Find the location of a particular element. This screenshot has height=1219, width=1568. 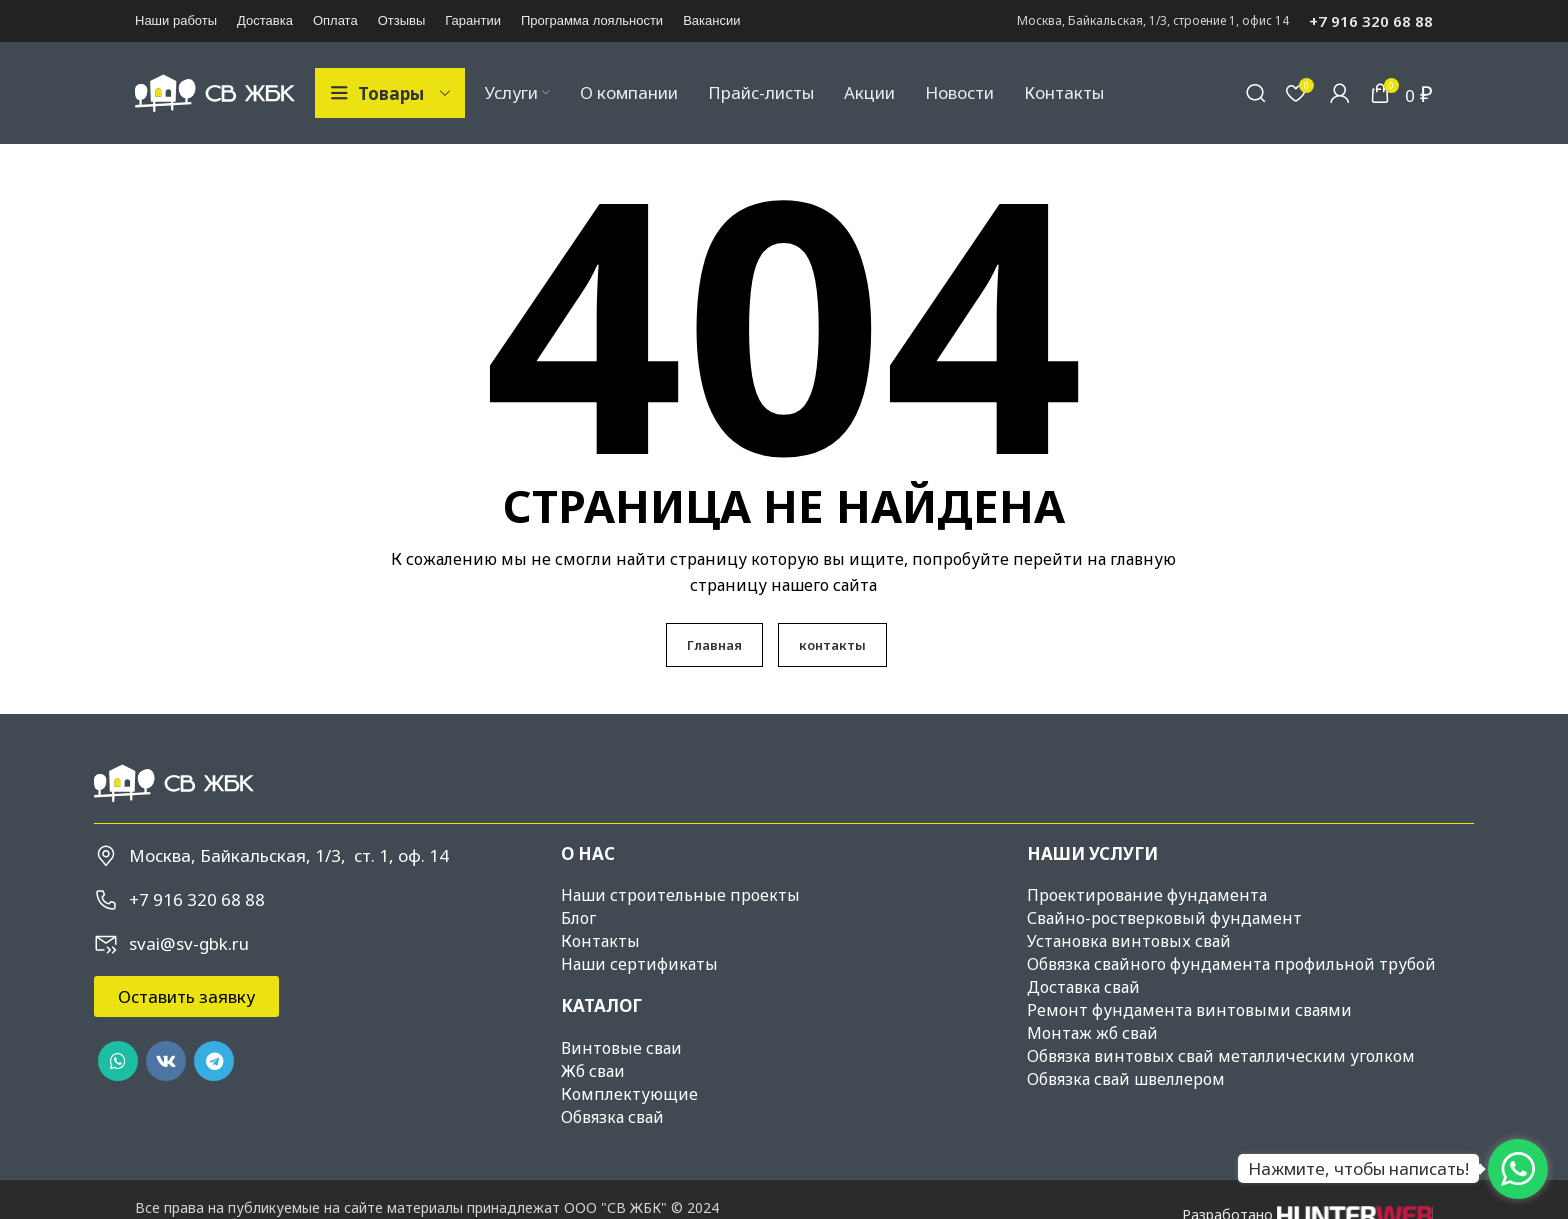

Наши строительные проекты is located at coordinates (680, 897).